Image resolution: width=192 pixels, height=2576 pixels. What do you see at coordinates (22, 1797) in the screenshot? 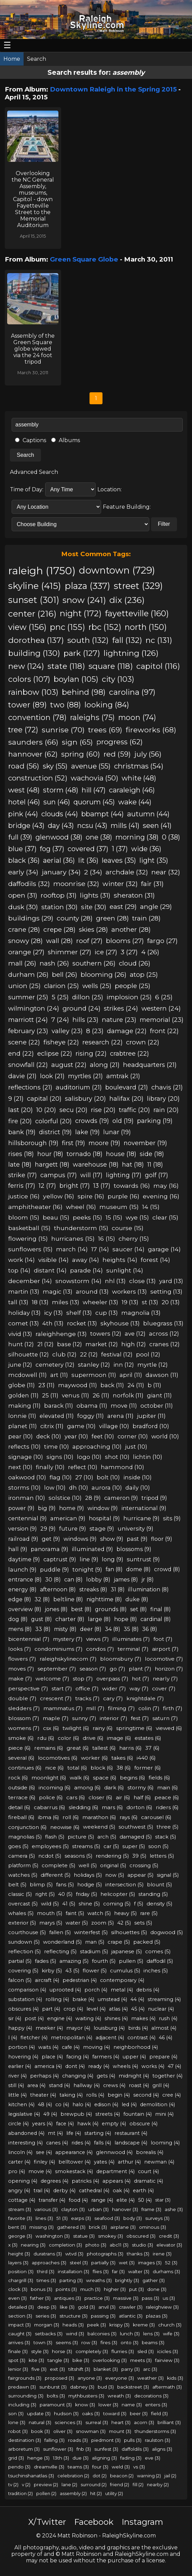
I see `terrace (6)` at bounding box center [22, 1797].